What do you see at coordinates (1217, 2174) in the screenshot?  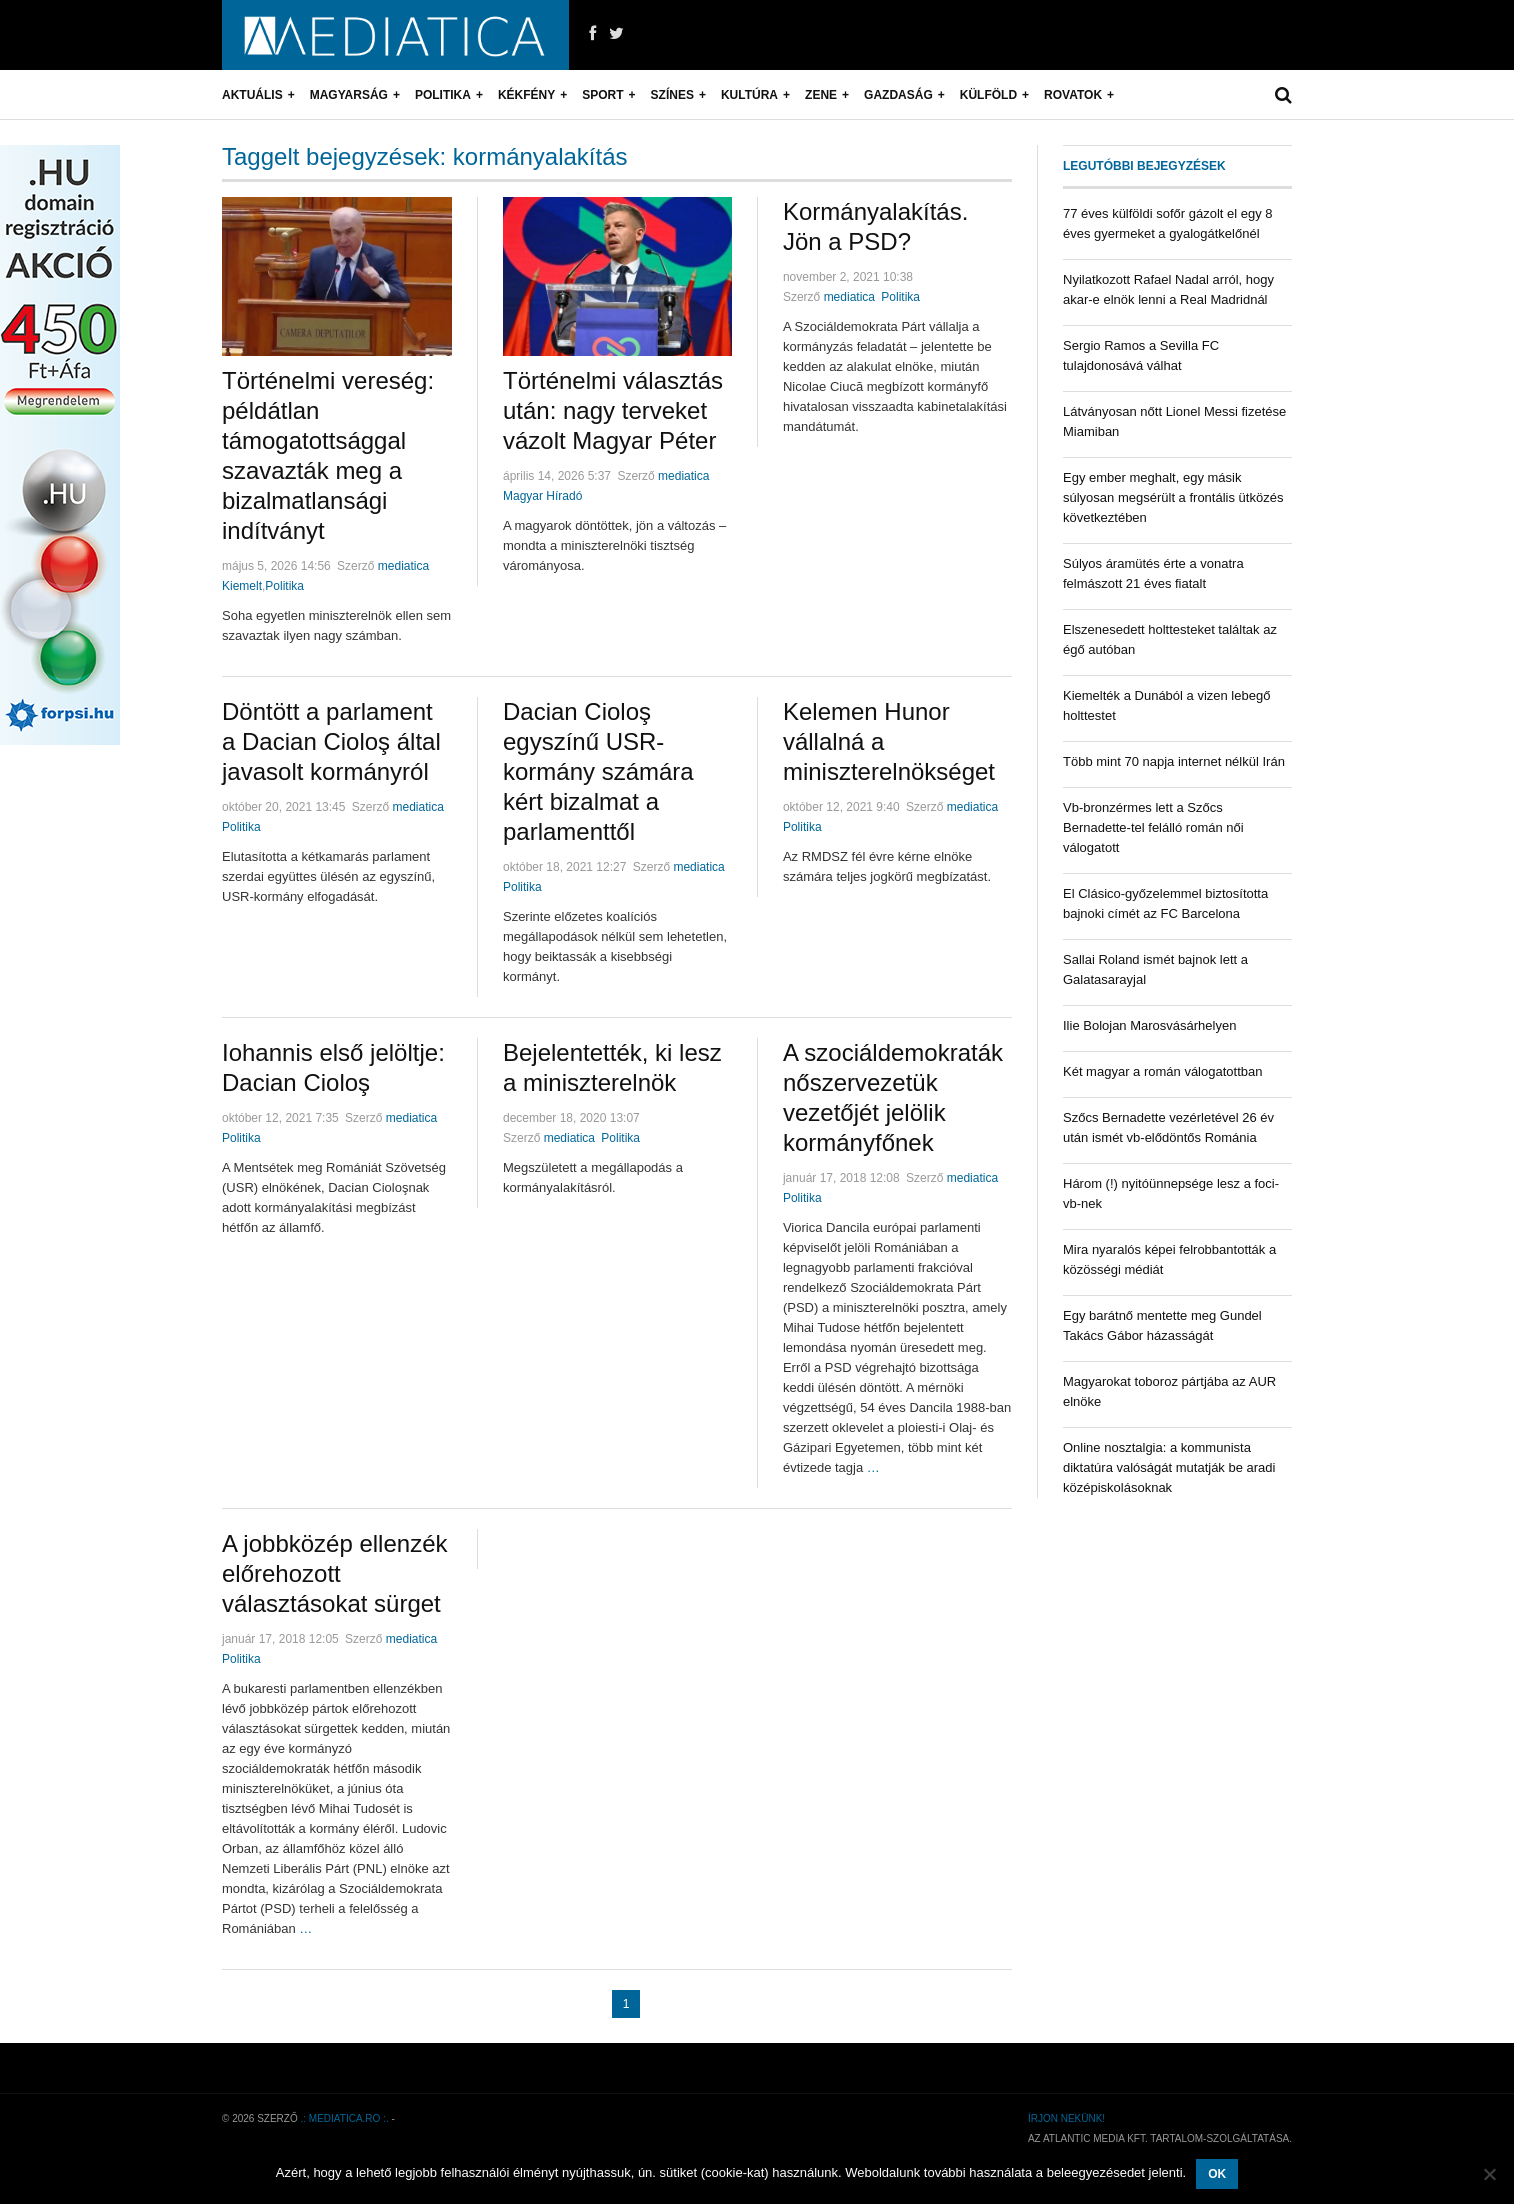 I see `OK` at bounding box center [1217, 2174].